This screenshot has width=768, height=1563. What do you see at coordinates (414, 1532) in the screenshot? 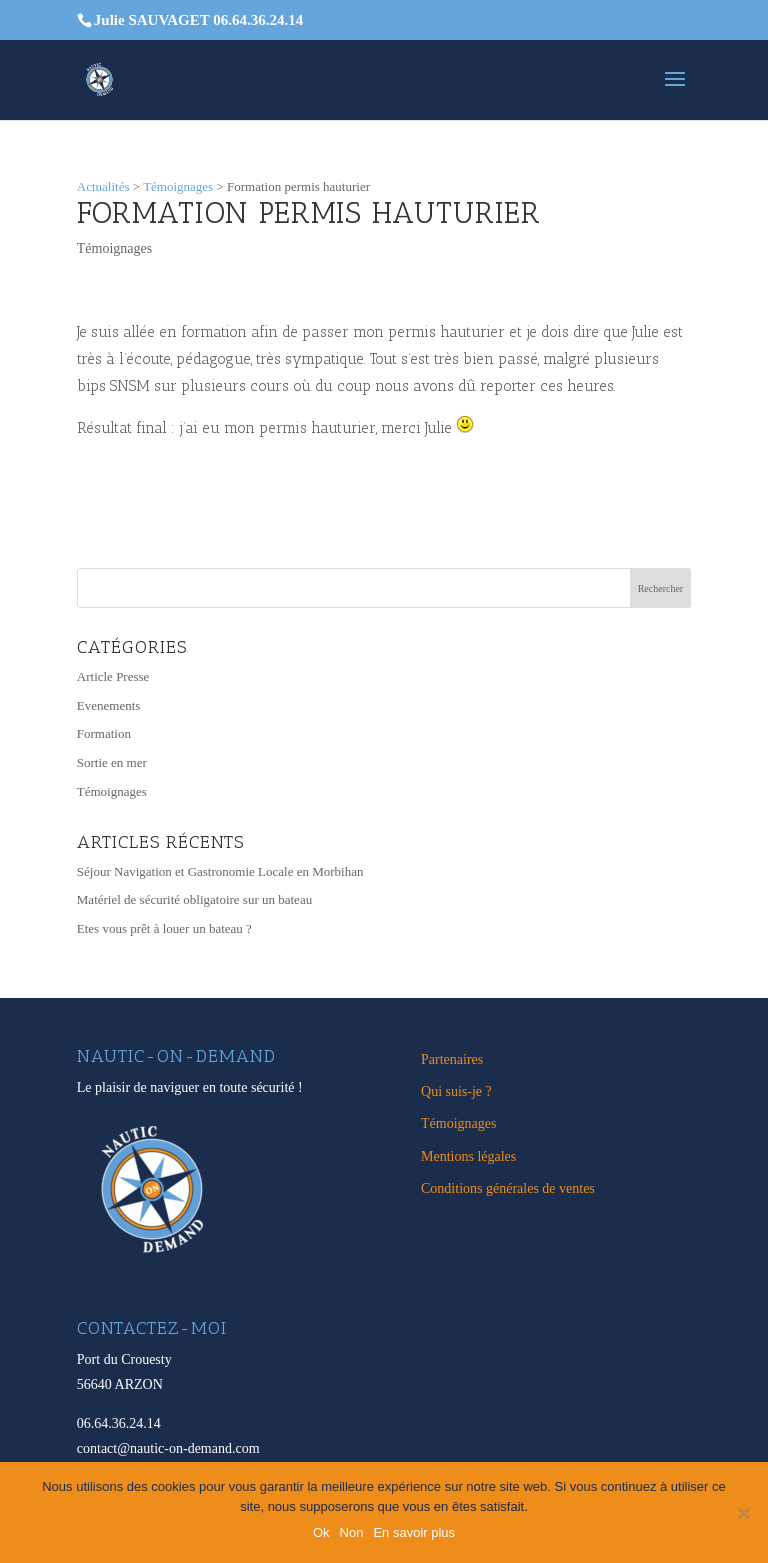
I see `En savoir plus` at bounding box center [414, 1532].